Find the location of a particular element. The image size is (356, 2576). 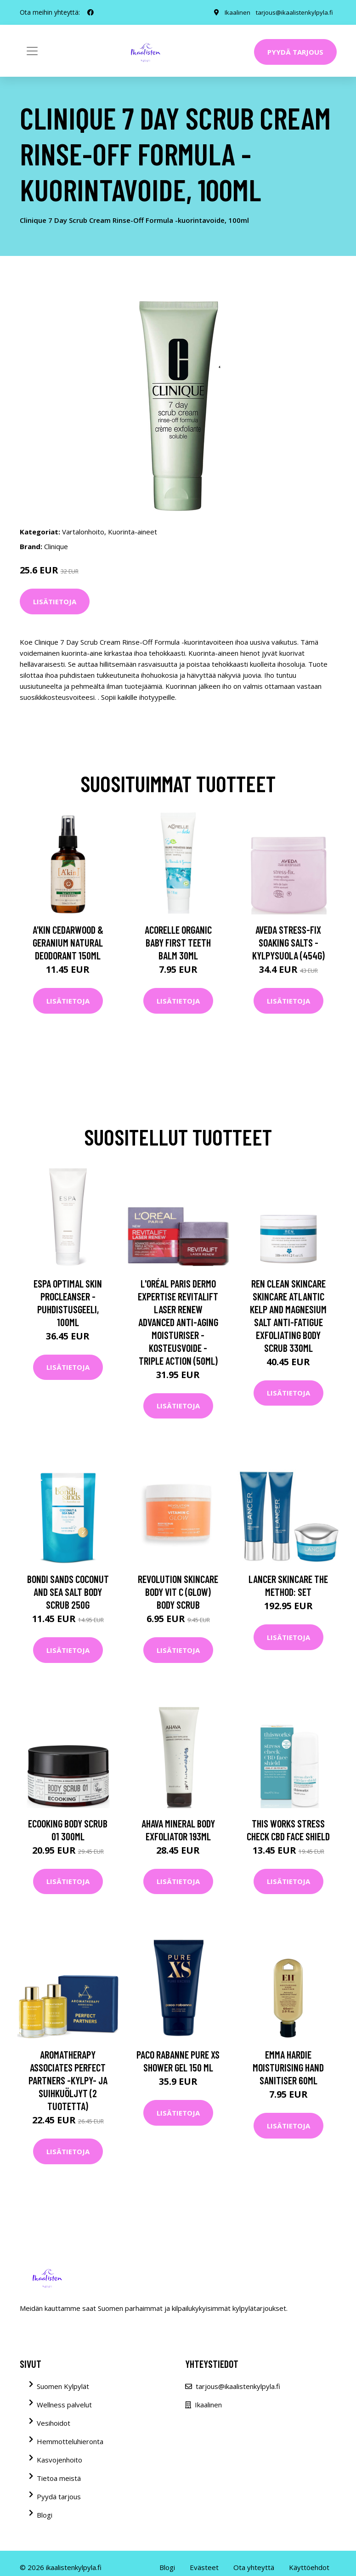

Evästeet is located at coordinates (204, 2567).